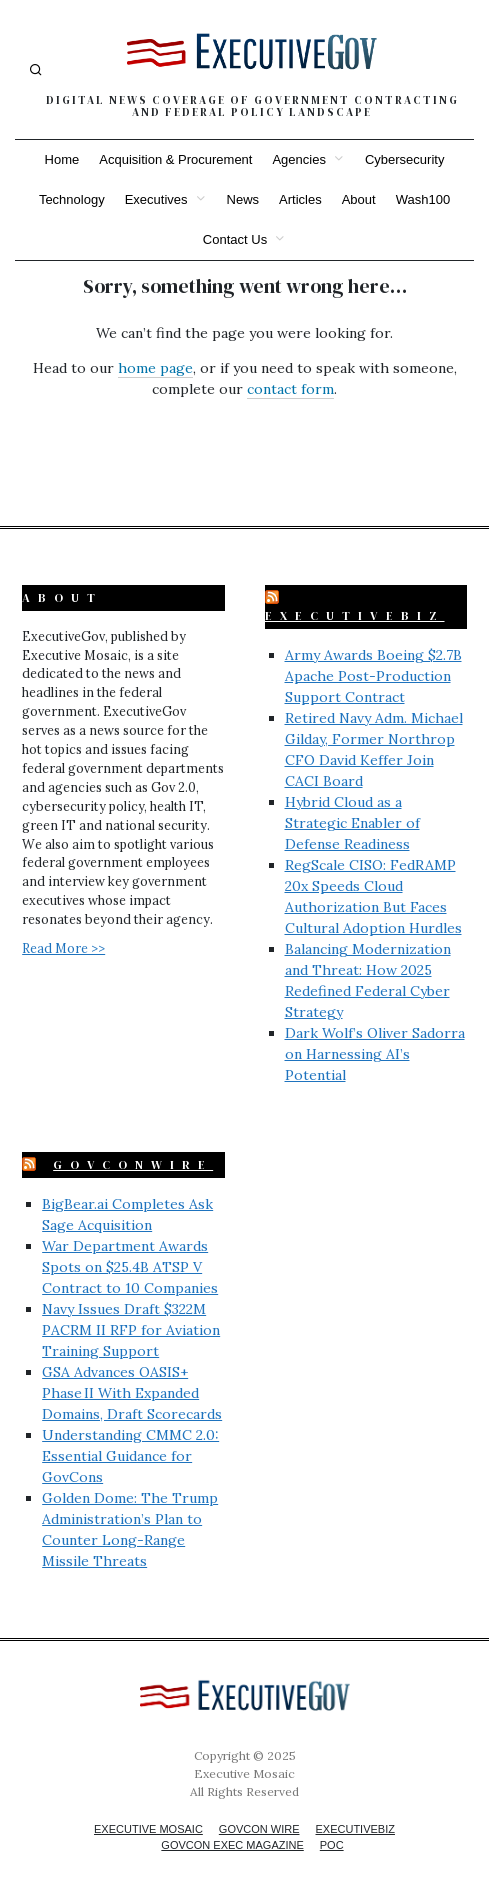  Describe the element at coordinates (130, 1267) in the screenshot. I see `War Department Awards Spots on $25.4B ATSP V Contract to 10 Companies` at that location.